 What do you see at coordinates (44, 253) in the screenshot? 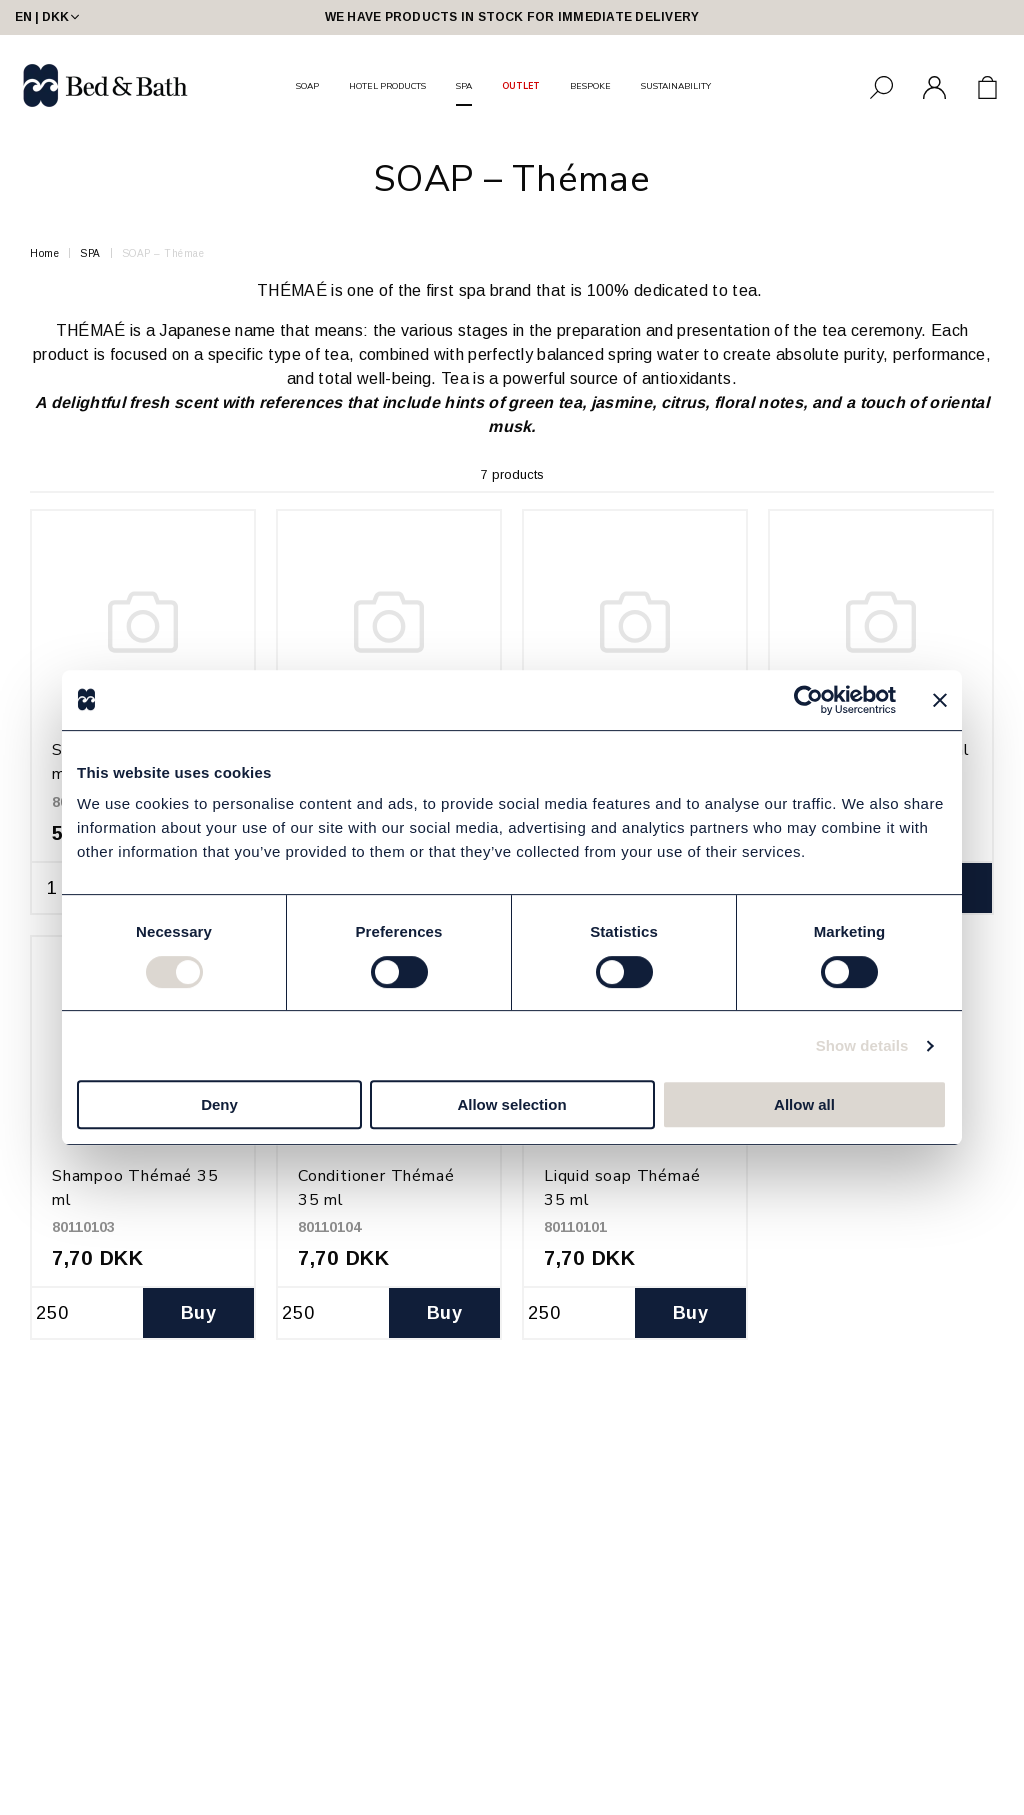
I see `Home` at bounding box center [44, 253].